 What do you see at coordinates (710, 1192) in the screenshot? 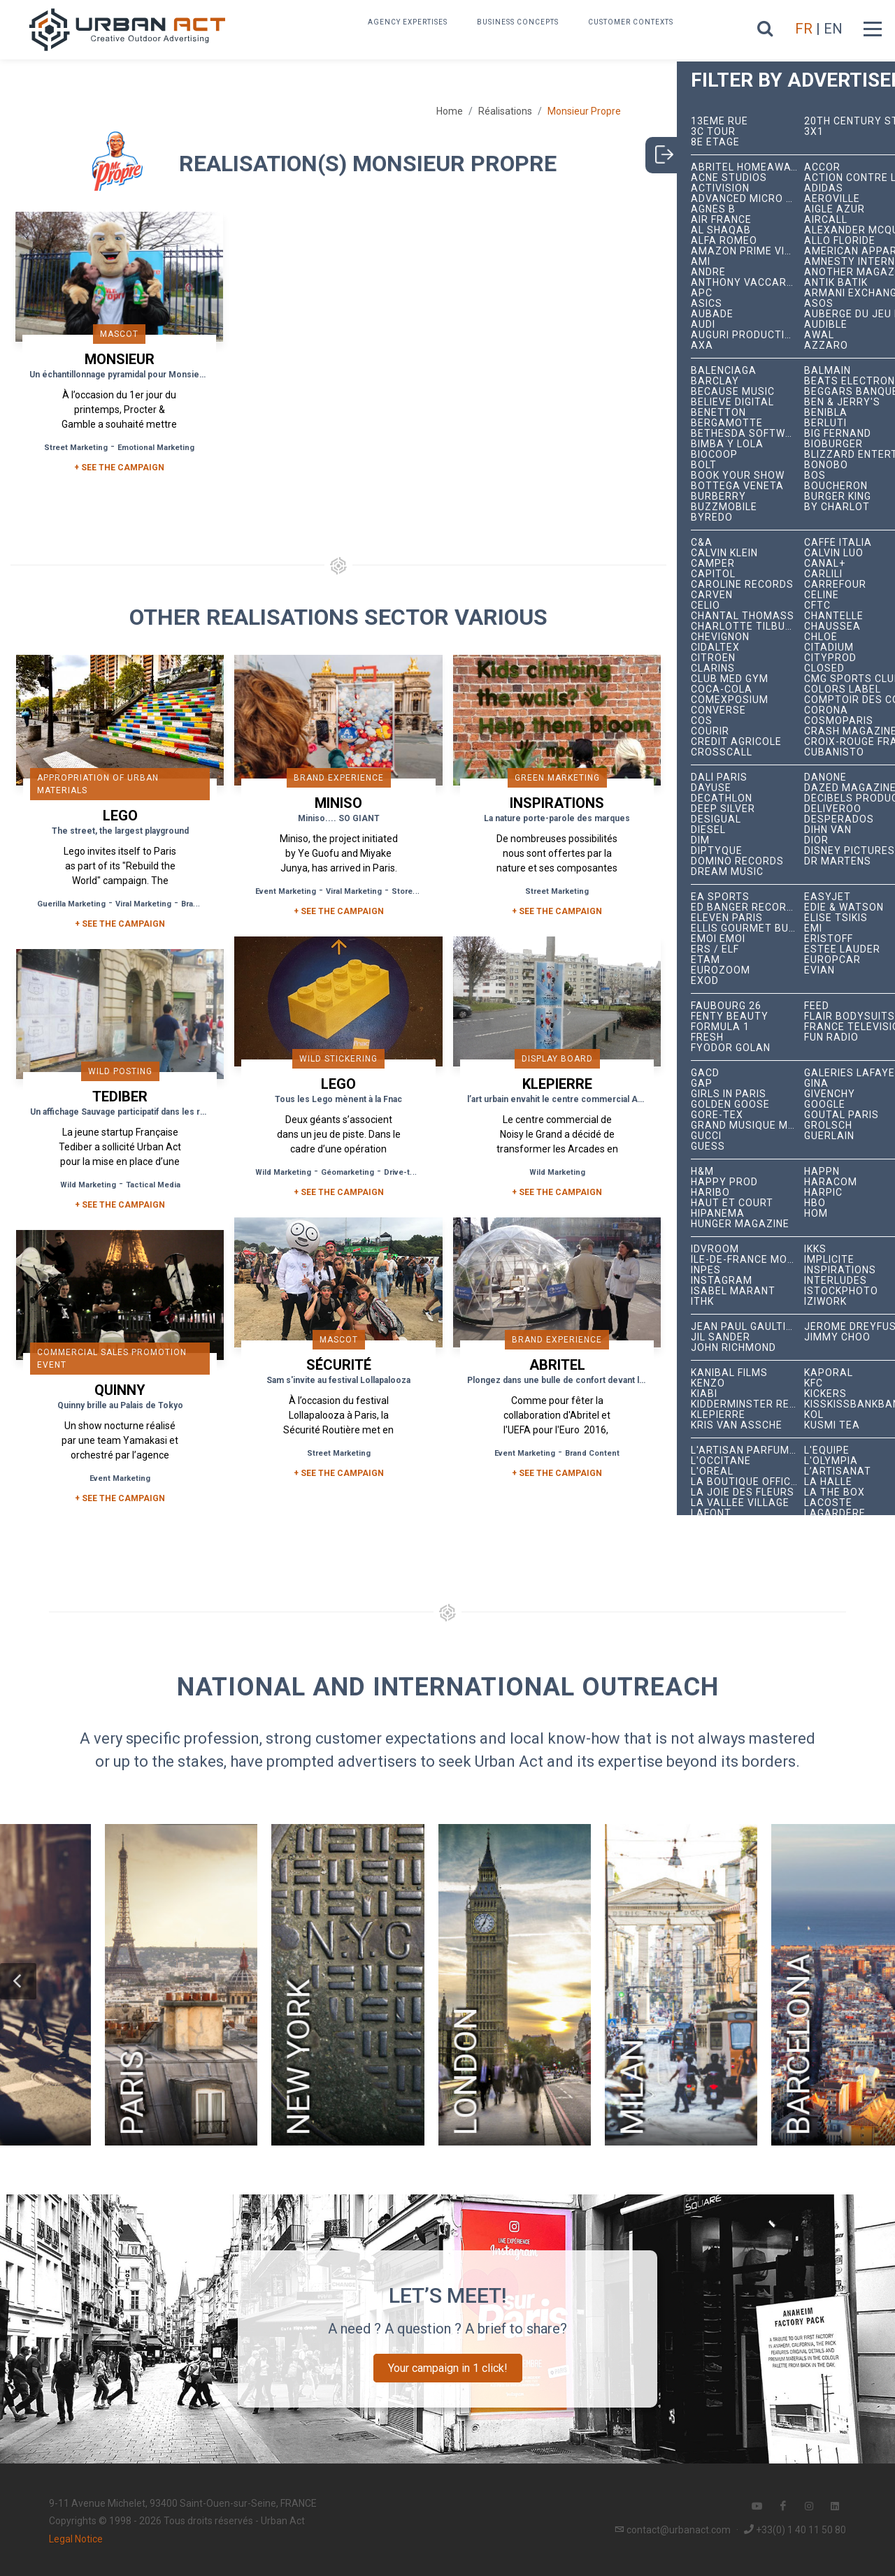
I see `Haribo` at bounding box center [710, 1192].